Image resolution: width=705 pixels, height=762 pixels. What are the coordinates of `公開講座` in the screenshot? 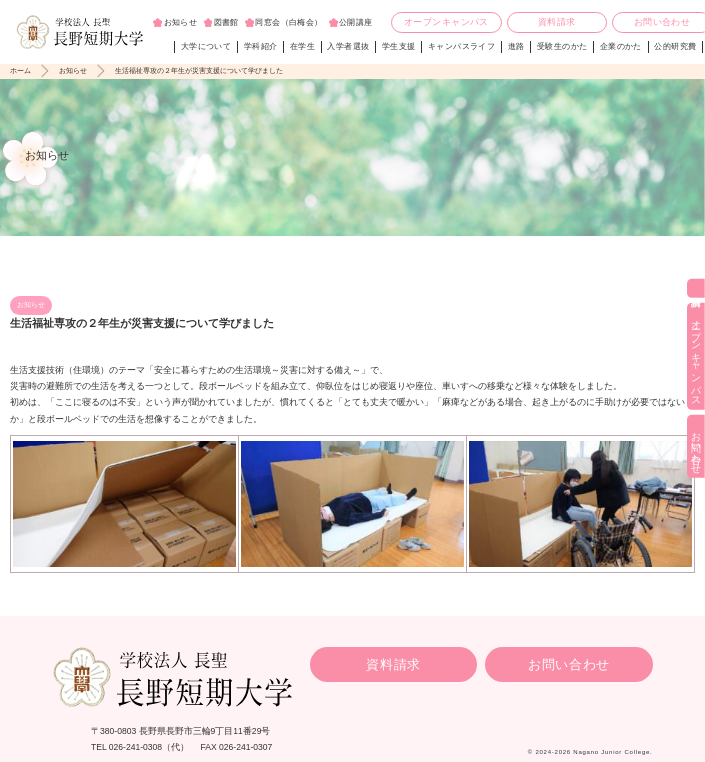 It's located at (356, 22).